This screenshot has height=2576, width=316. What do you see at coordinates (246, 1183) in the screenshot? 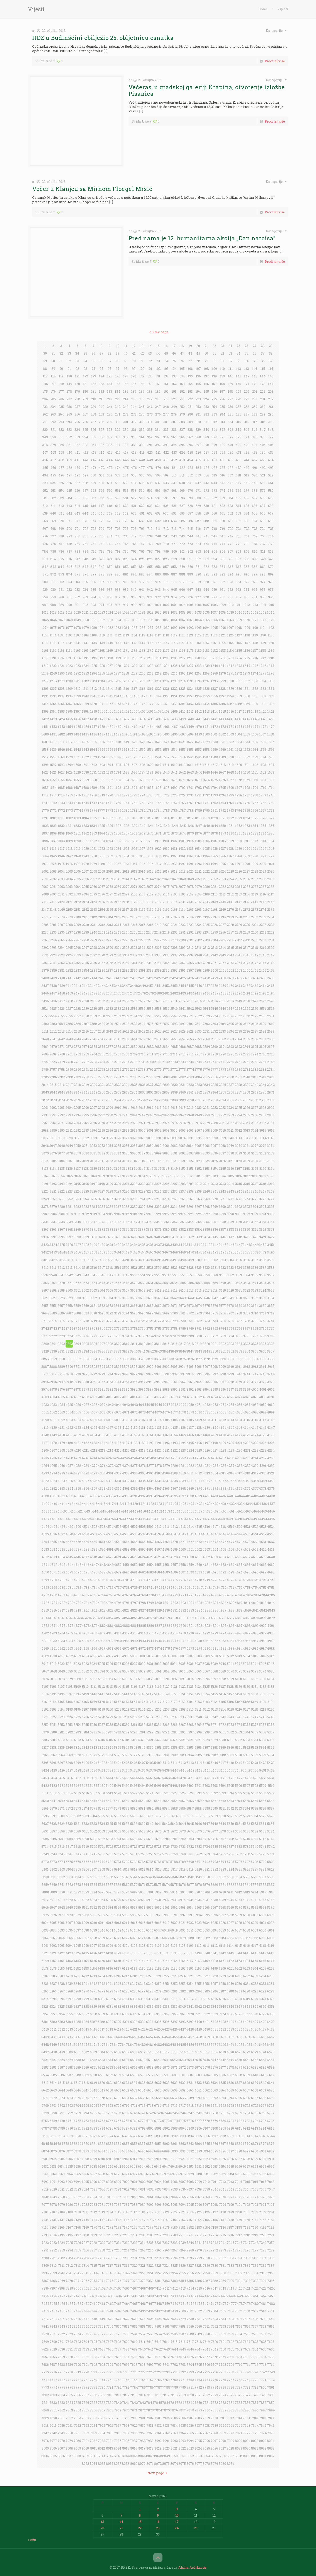
I see `3216` at bounding box center [246, 1183].